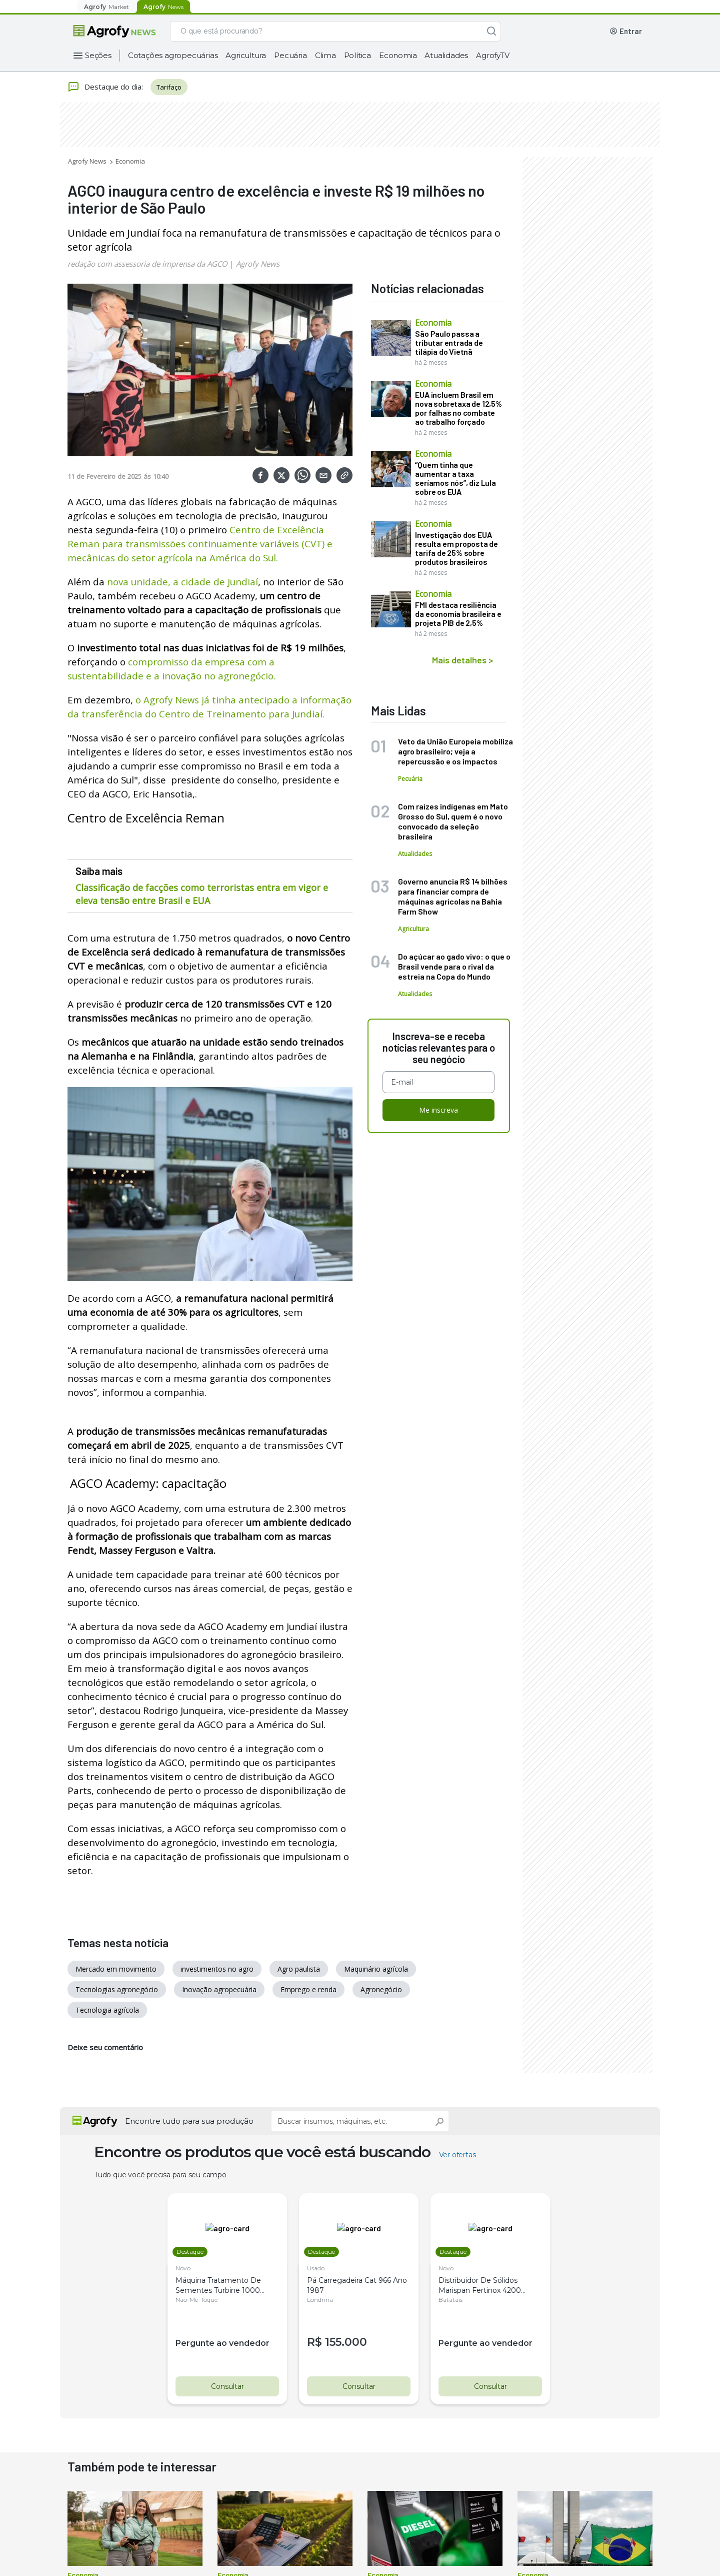 This screenshot has height=2576, width=720. What do you see at coordinates (316, 2268) in the screenshot?
I see `Usado` at bounding box center [316, 2268].